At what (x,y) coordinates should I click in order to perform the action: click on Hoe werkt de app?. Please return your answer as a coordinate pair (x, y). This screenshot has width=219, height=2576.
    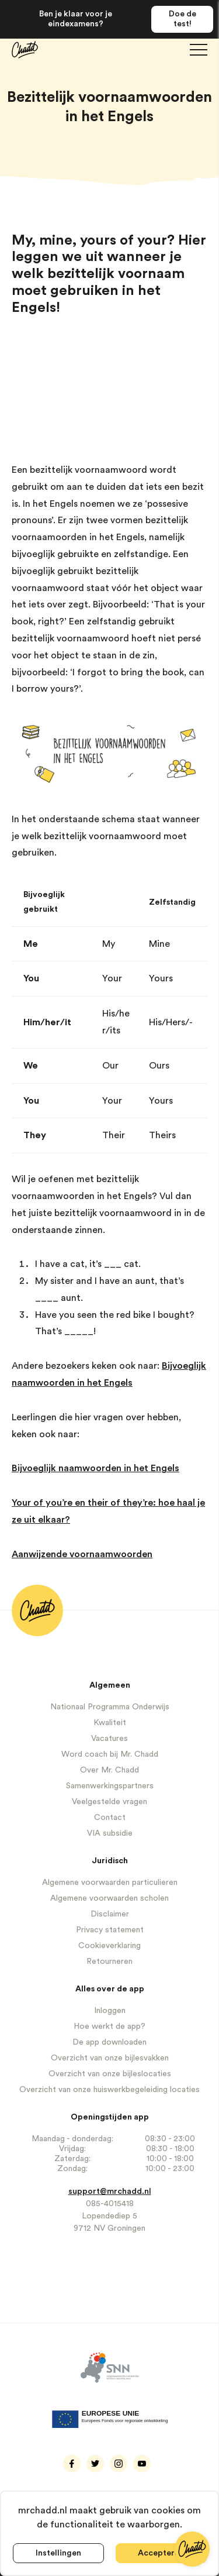
    Looking at the image, I should click on (109, 2026).